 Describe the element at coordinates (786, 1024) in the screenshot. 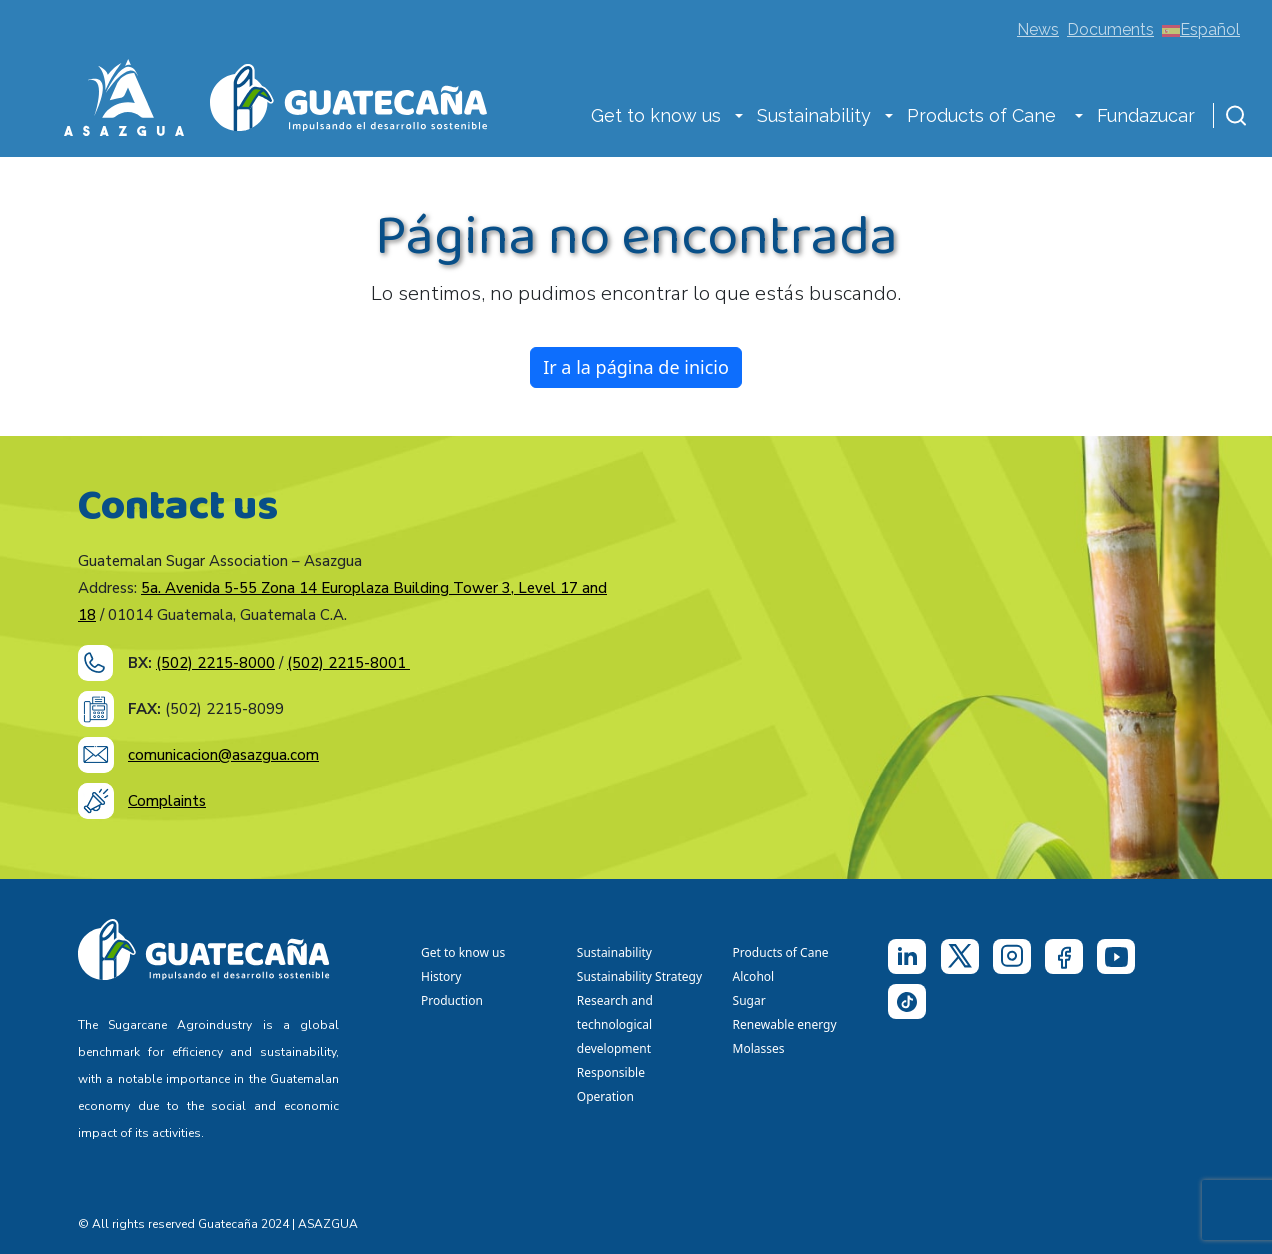

I see `Renewable energy` at that location.